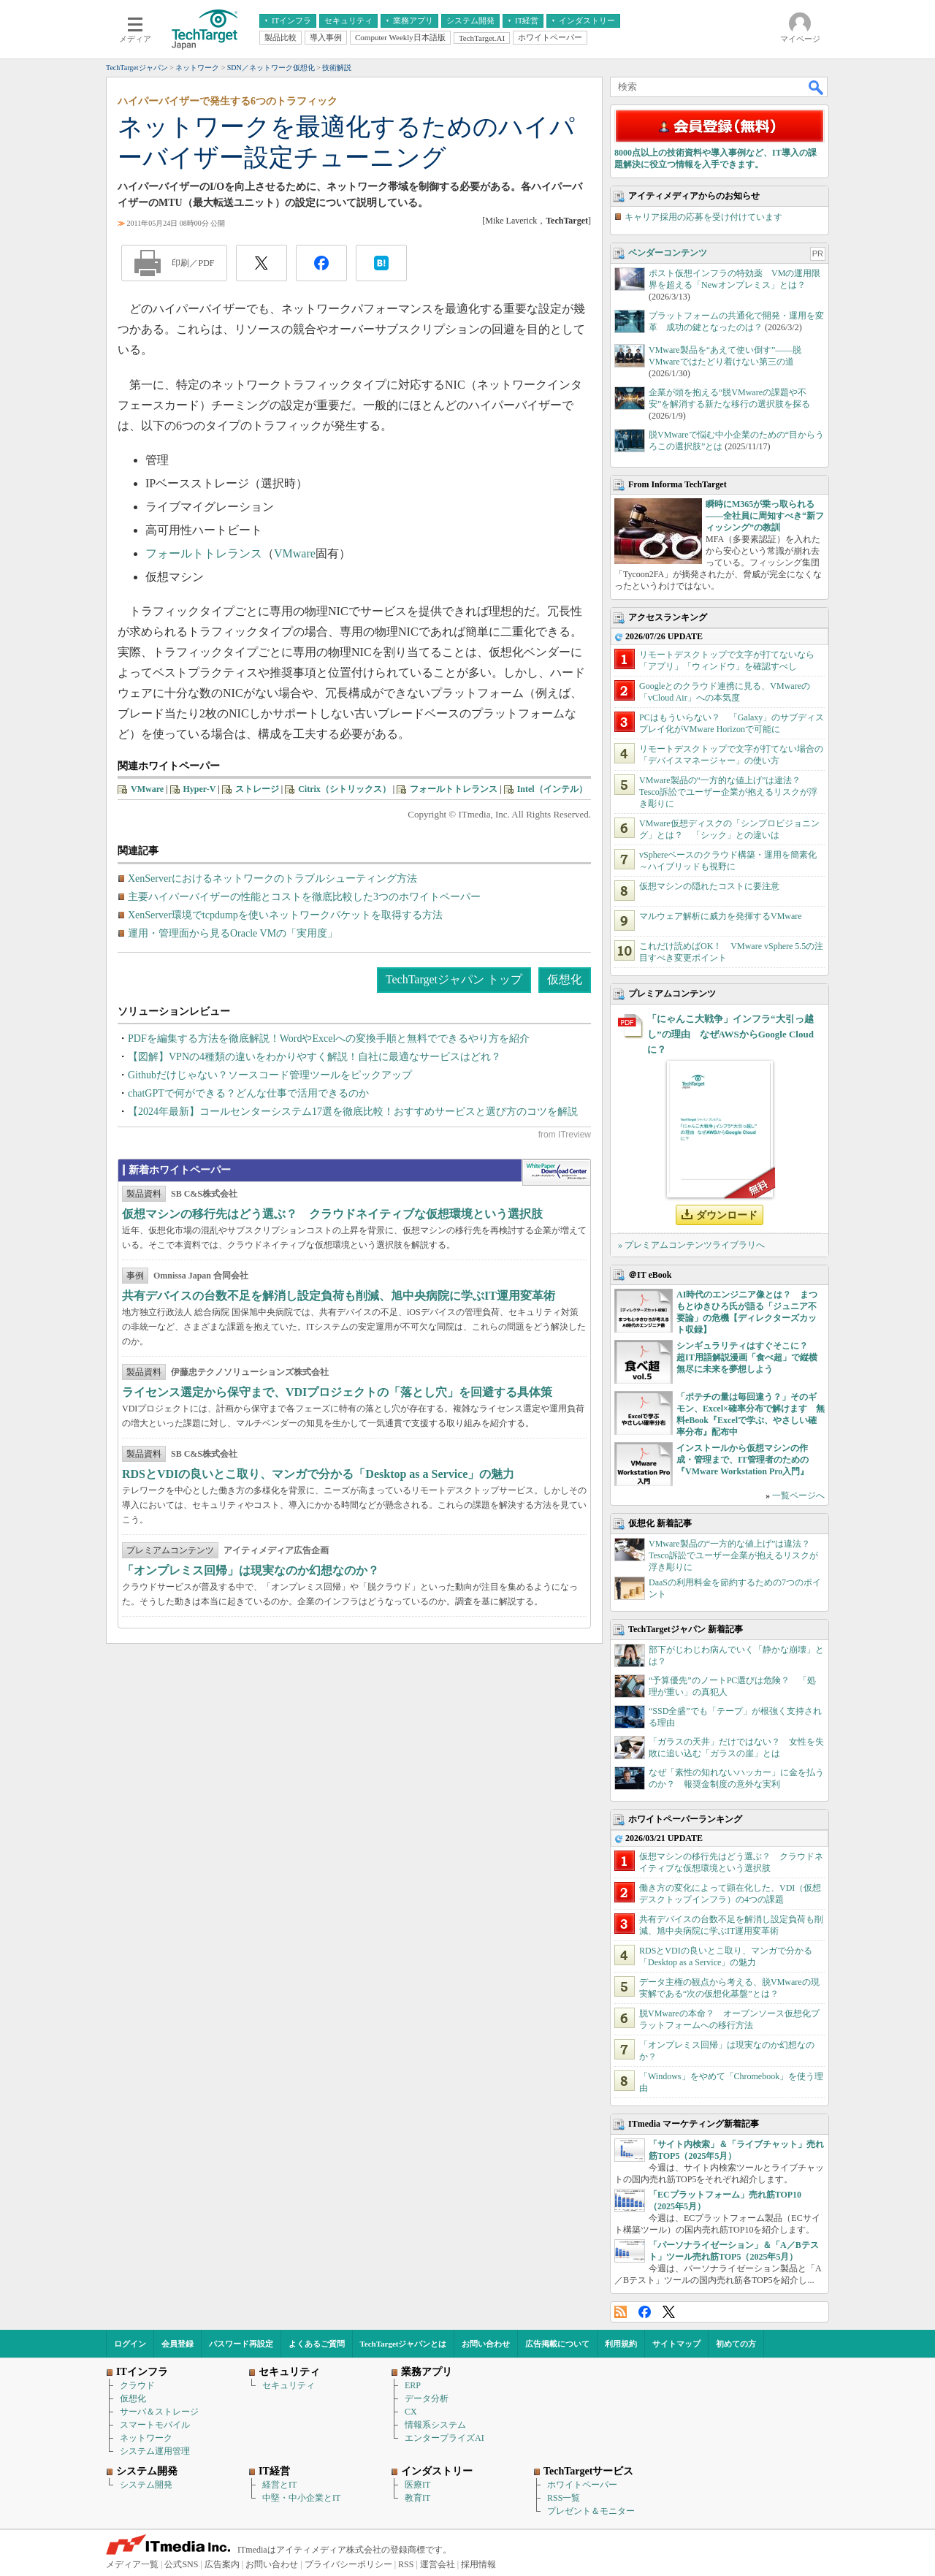 This screenshot has width=935, height=2576. I want to click on 「にゃんこ大戦争」インフラ“大引っ越し”の理由 なぜAWSからGoogle Cloudに？, so click(730, 1034).